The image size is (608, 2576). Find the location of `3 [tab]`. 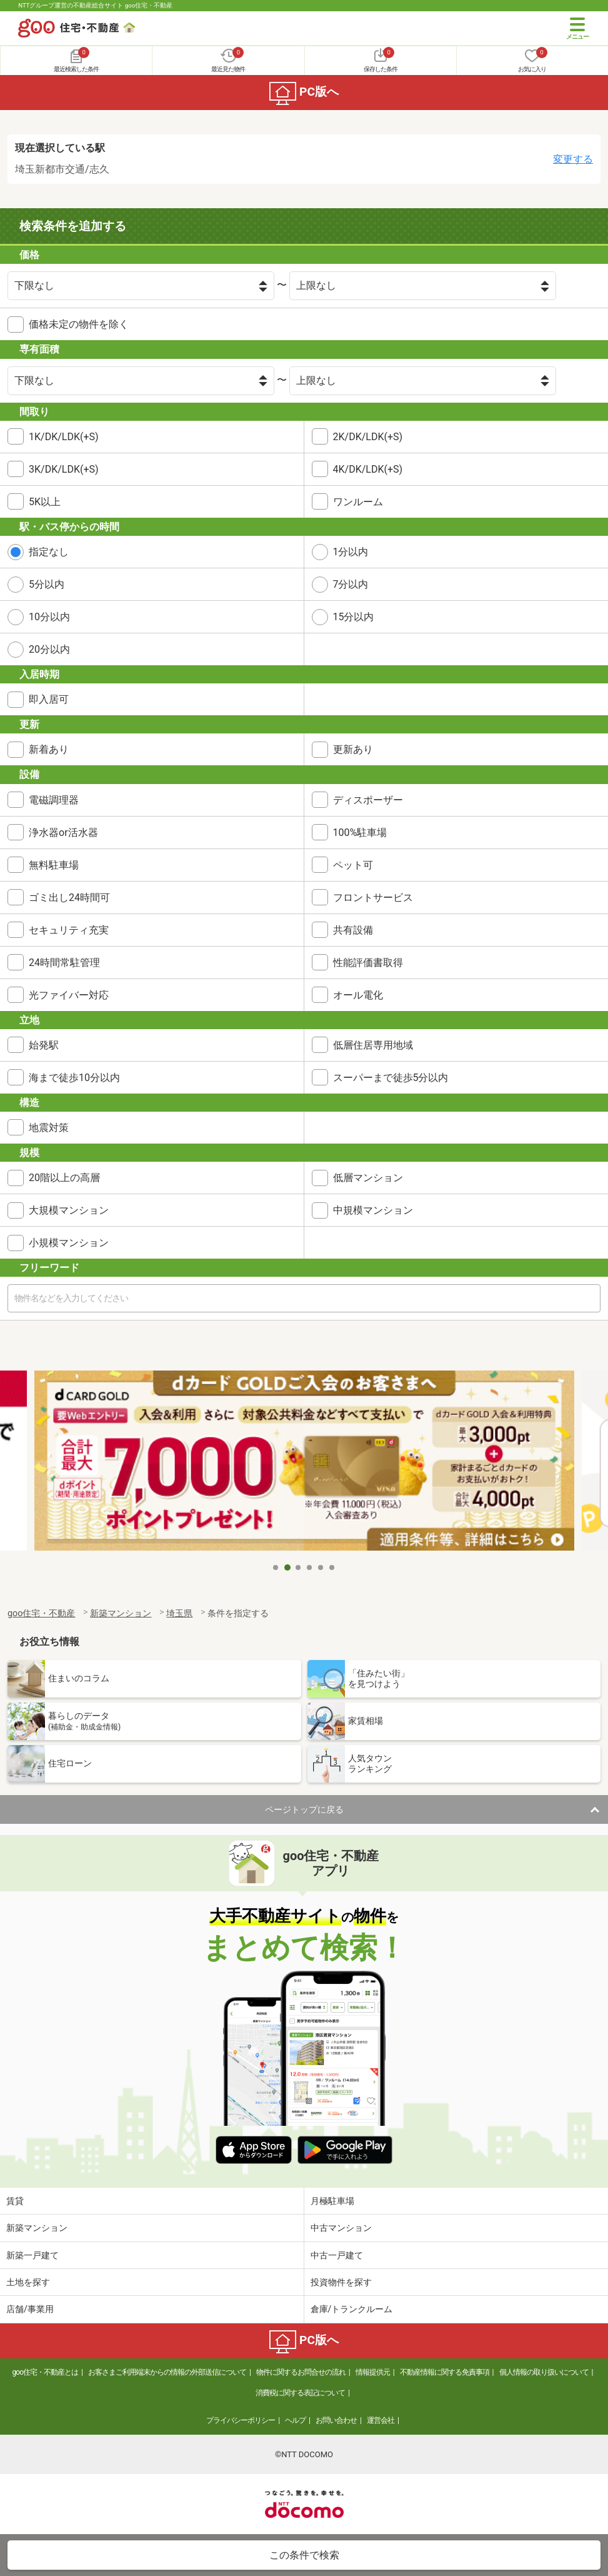

3 [tab] is located at coordinates (299, 1567).